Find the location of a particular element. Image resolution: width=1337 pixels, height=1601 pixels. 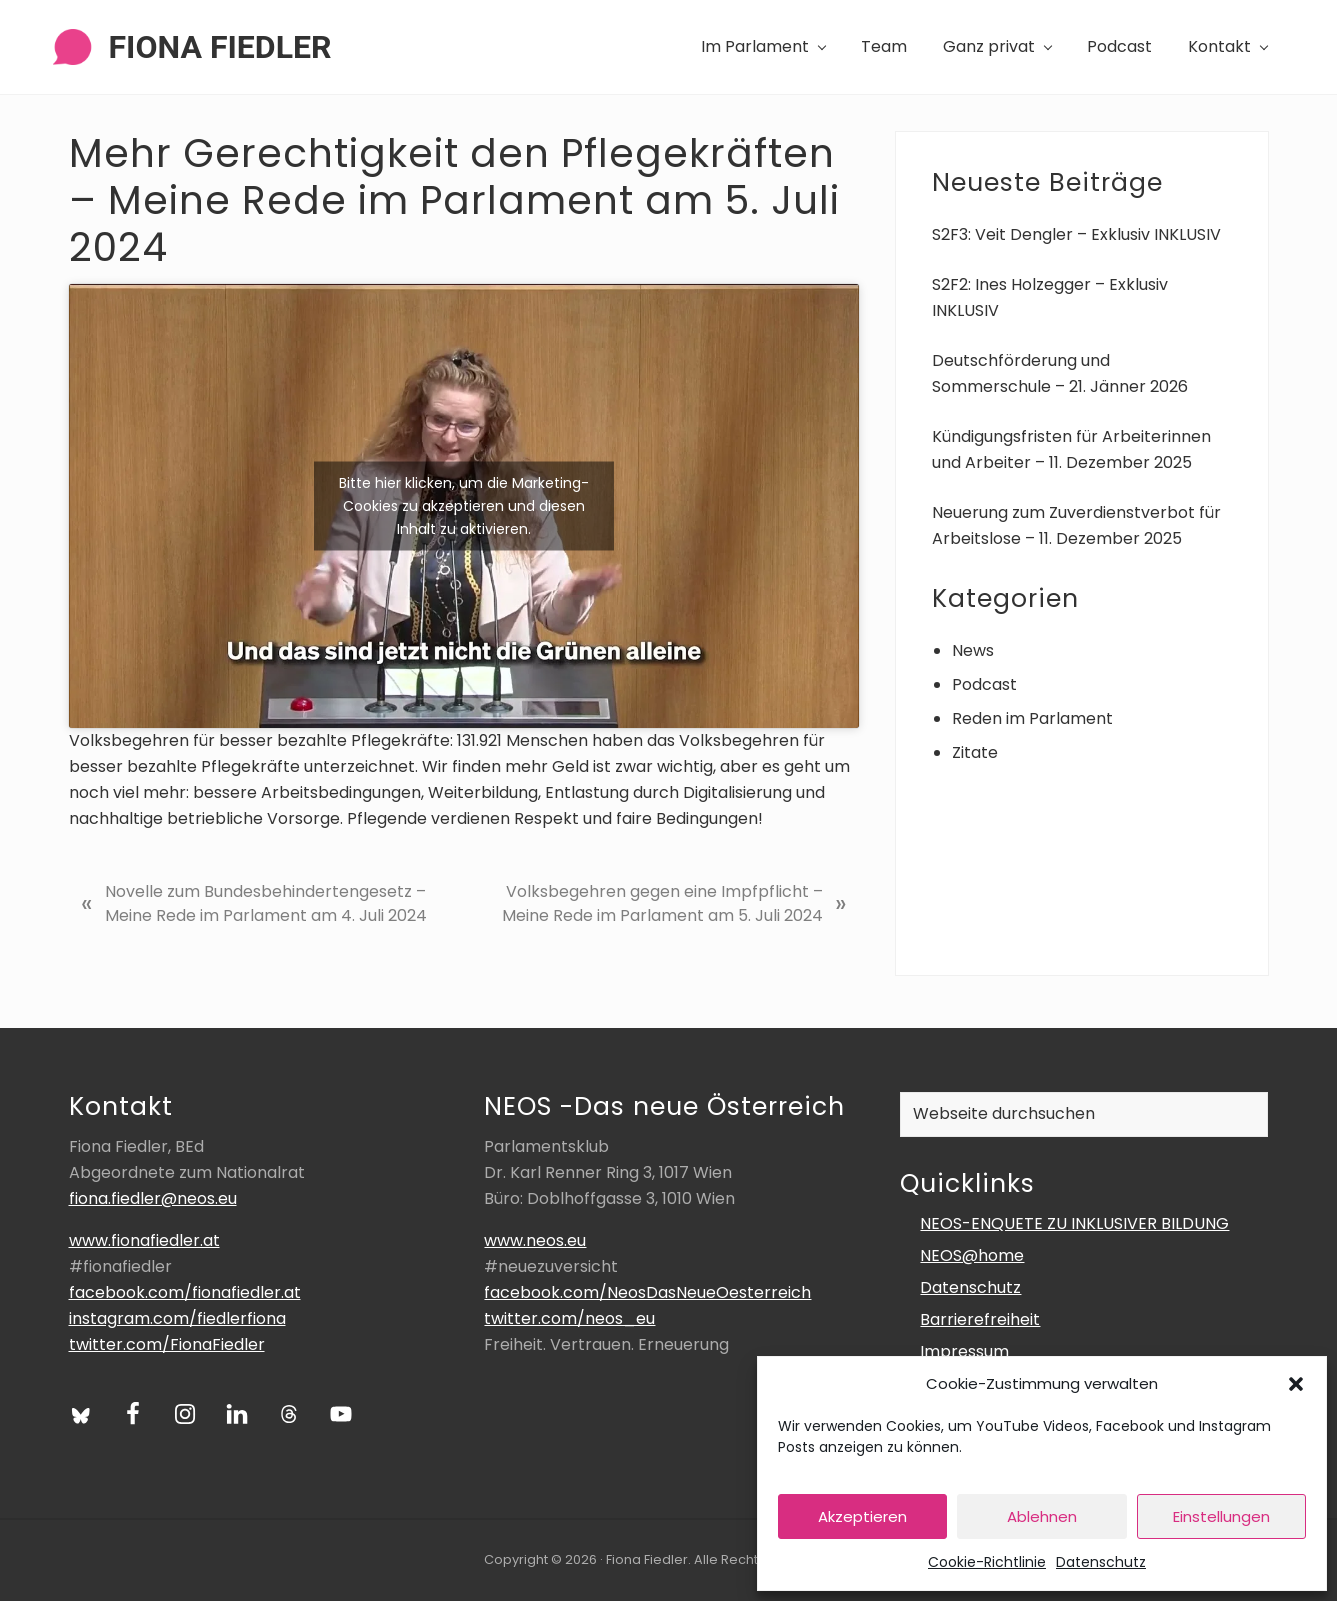

Ablehnen is located at coordinates (1042, 1516).